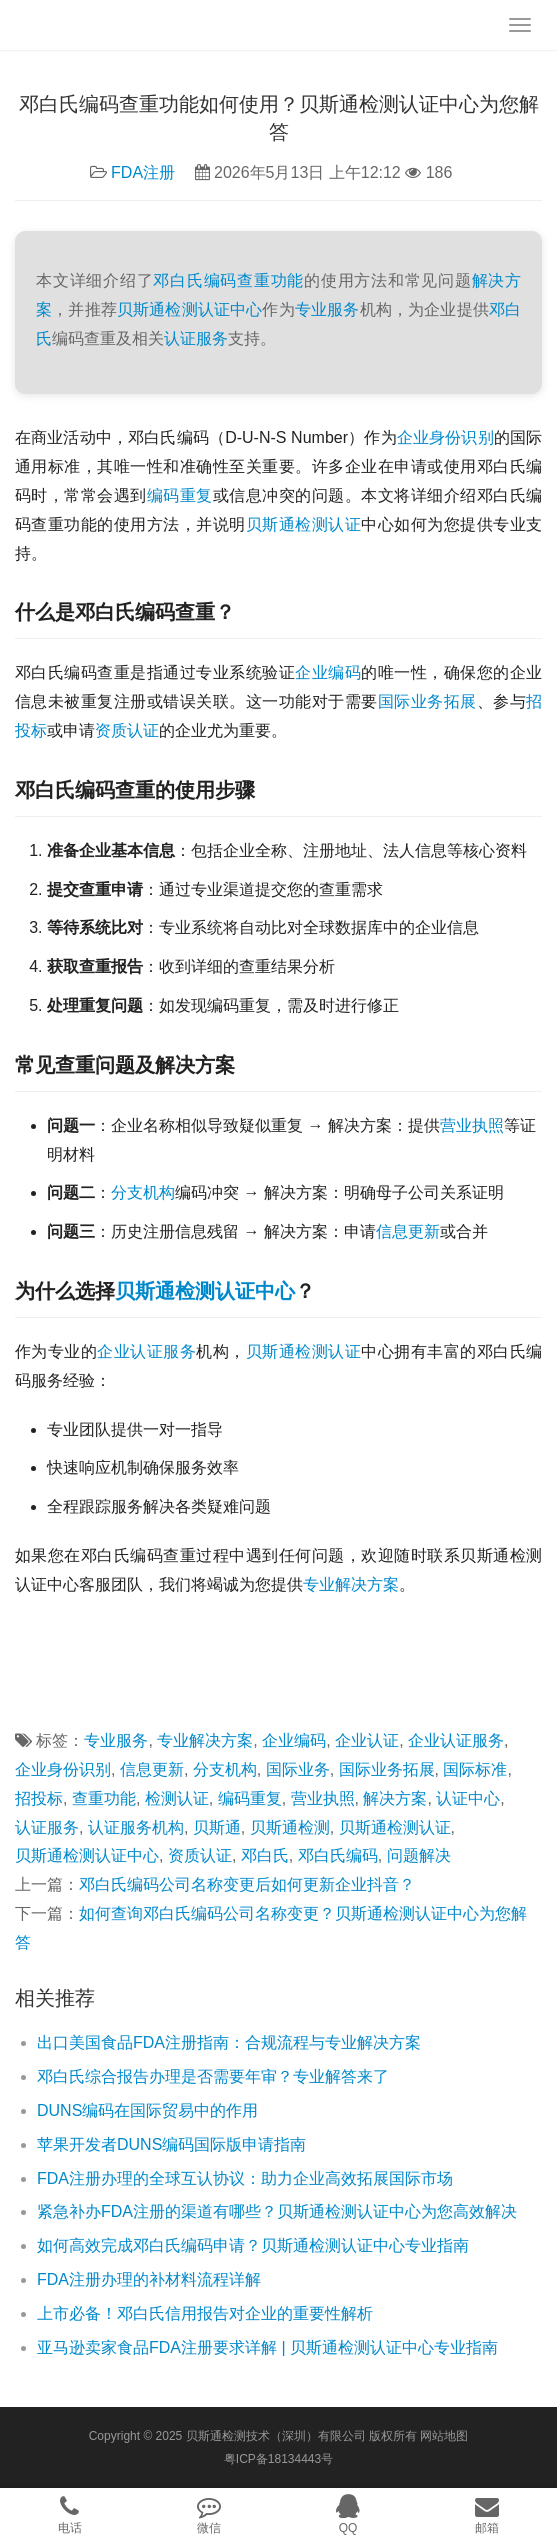  Describe the element at coordinates (298, 1769) in the screenshot. I see `国际业务` at that location.